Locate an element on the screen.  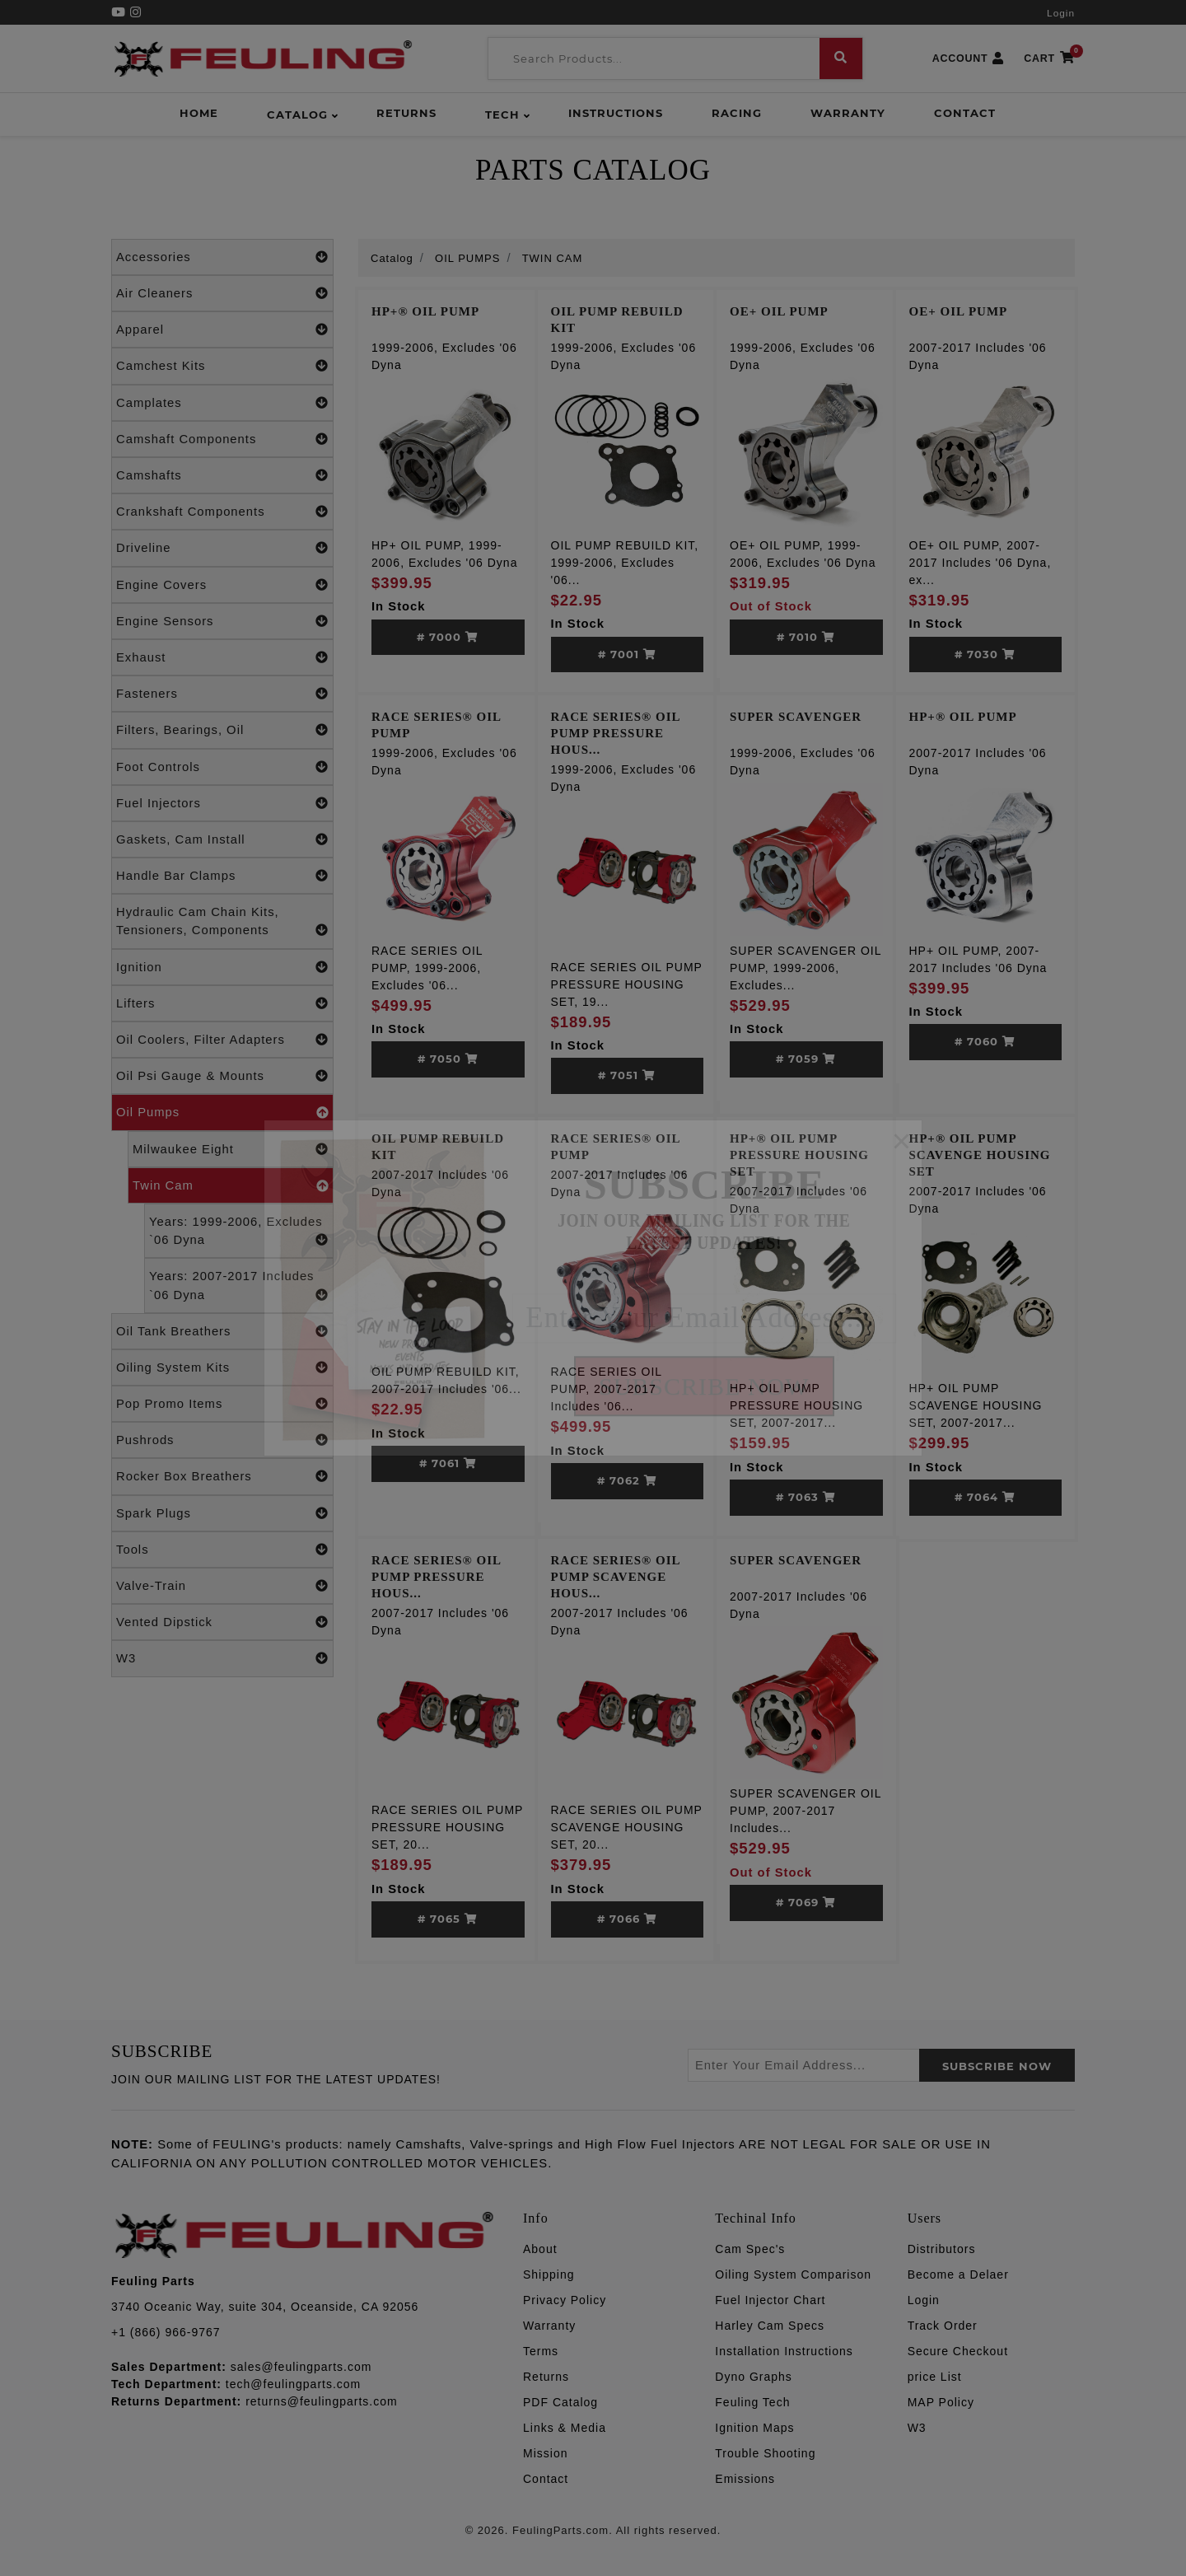
# 7062 is located at coordinates (627, 1480).